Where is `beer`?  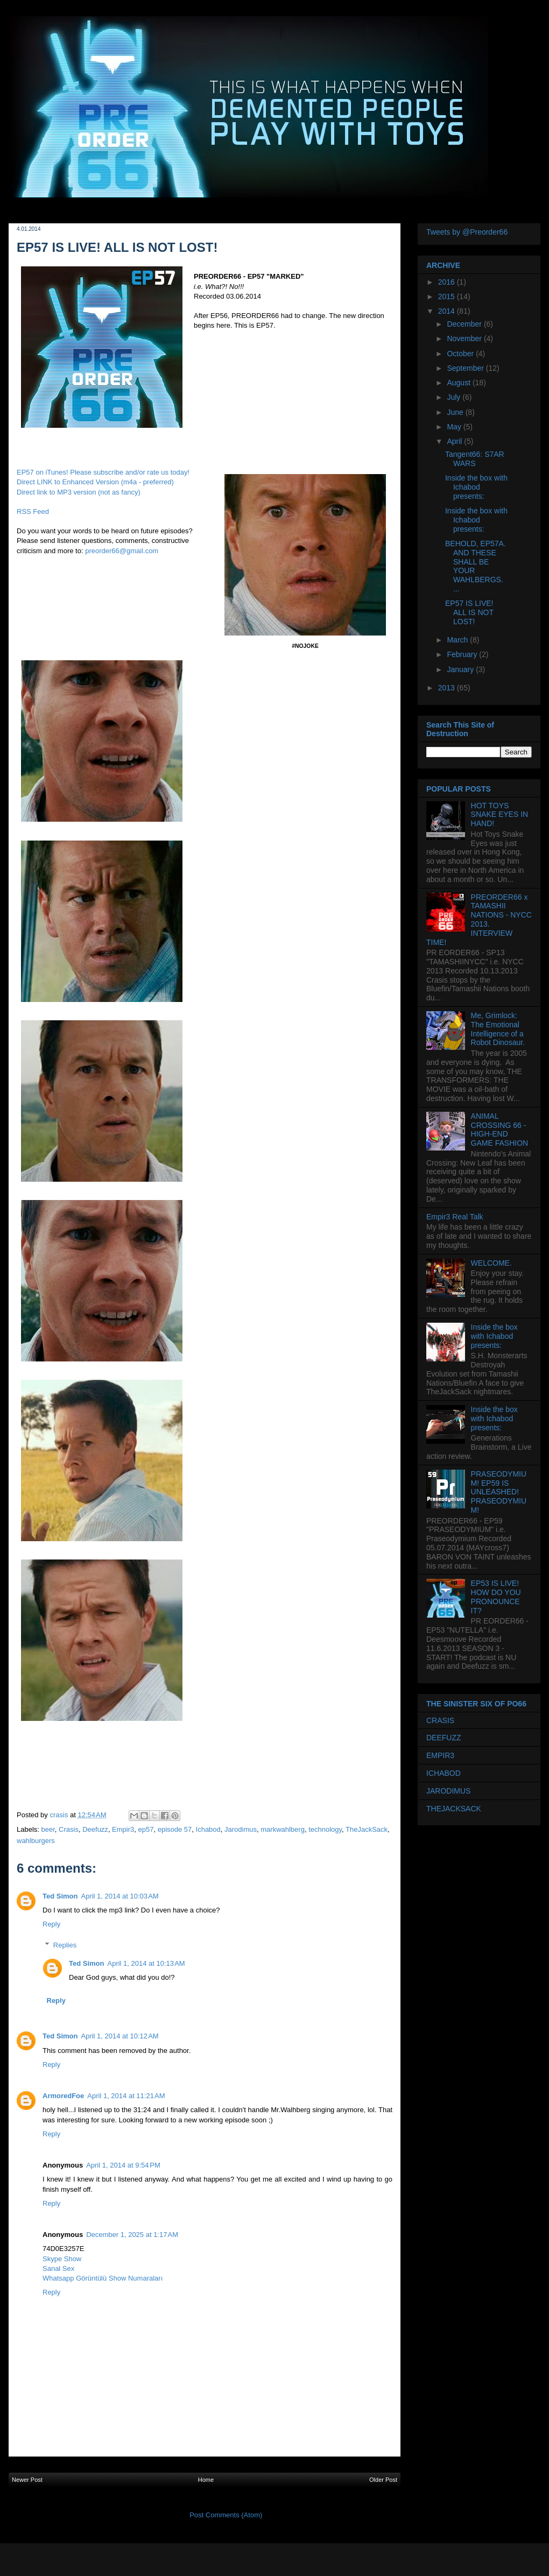
beer is located at coordinates (48, 1829).